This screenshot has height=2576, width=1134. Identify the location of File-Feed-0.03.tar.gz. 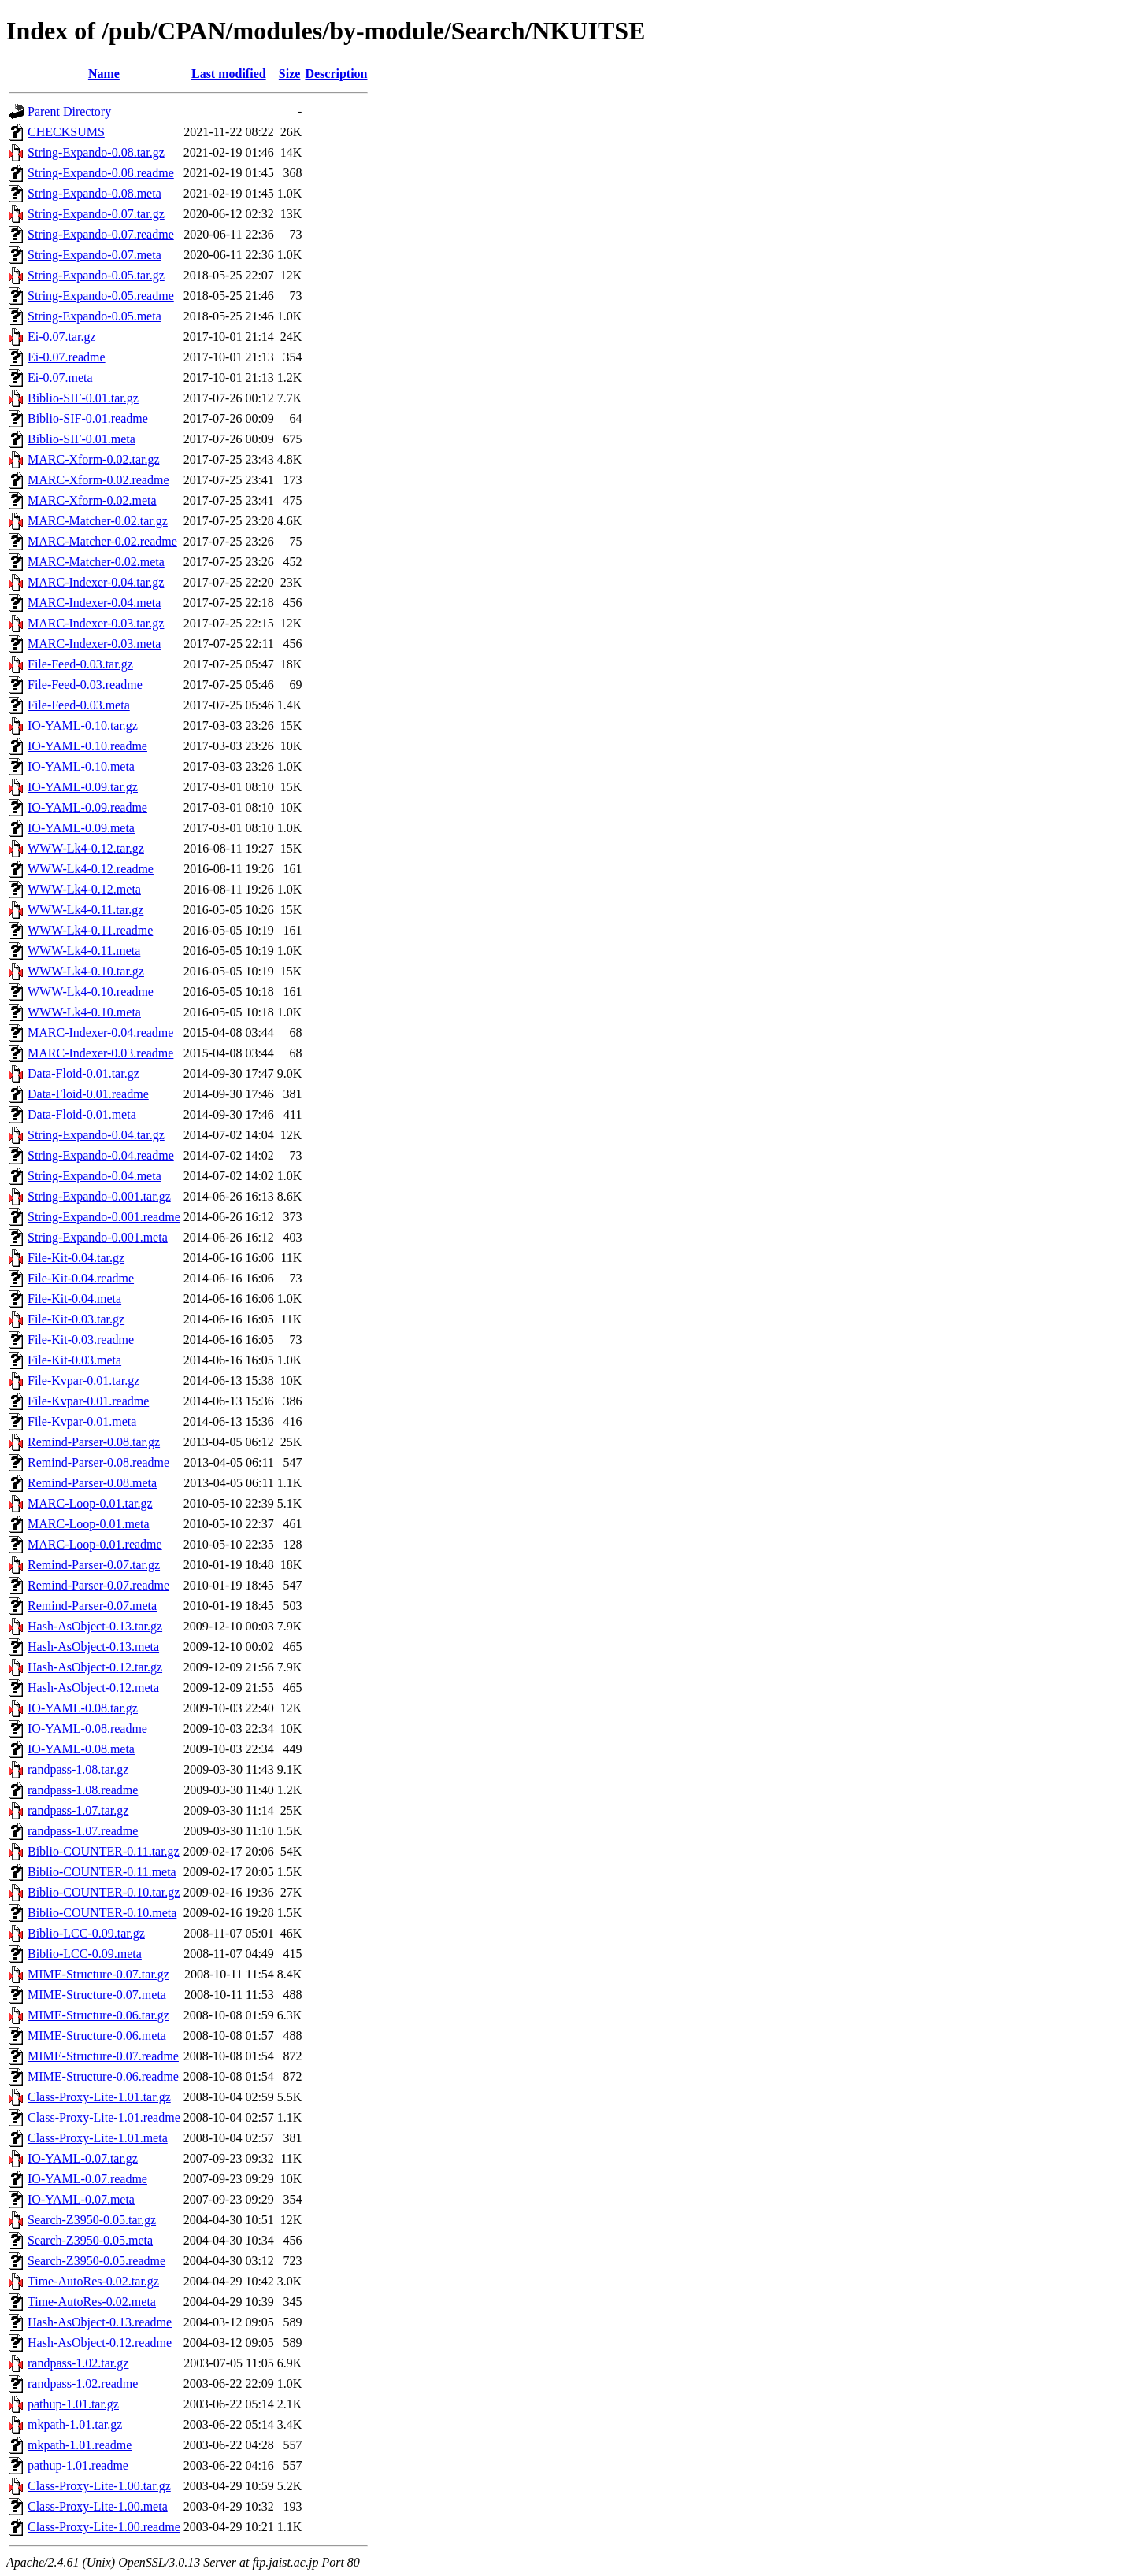
(80, 664).